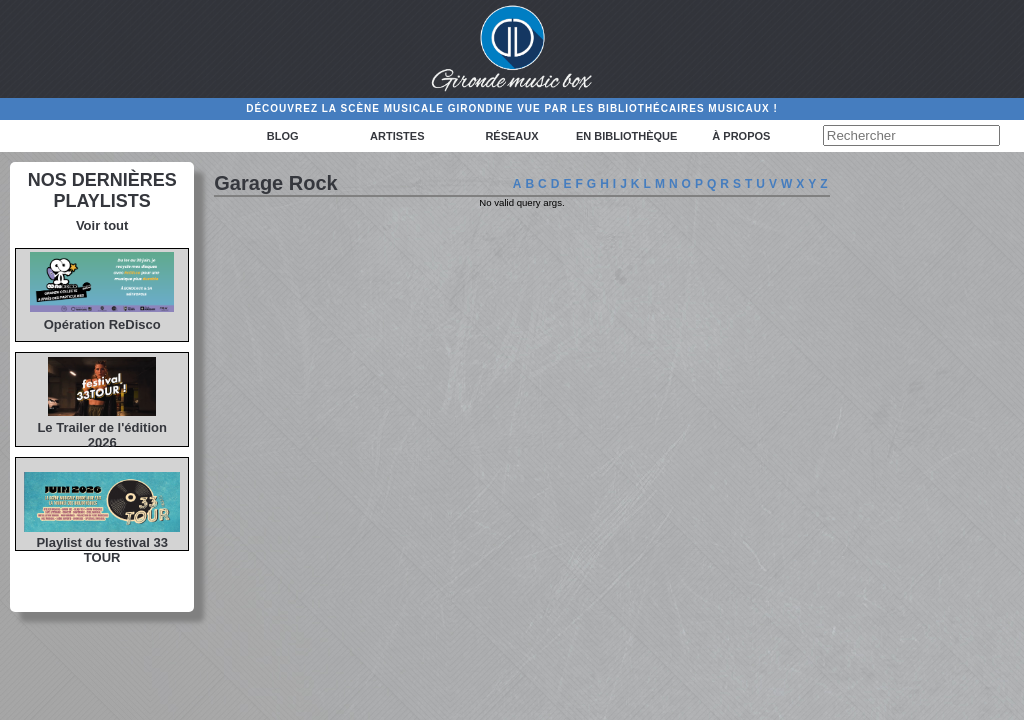  What do you see at coordinates (511, 136) in the screenshot?
I see `Réseaux` at bounding box center [511, 136].